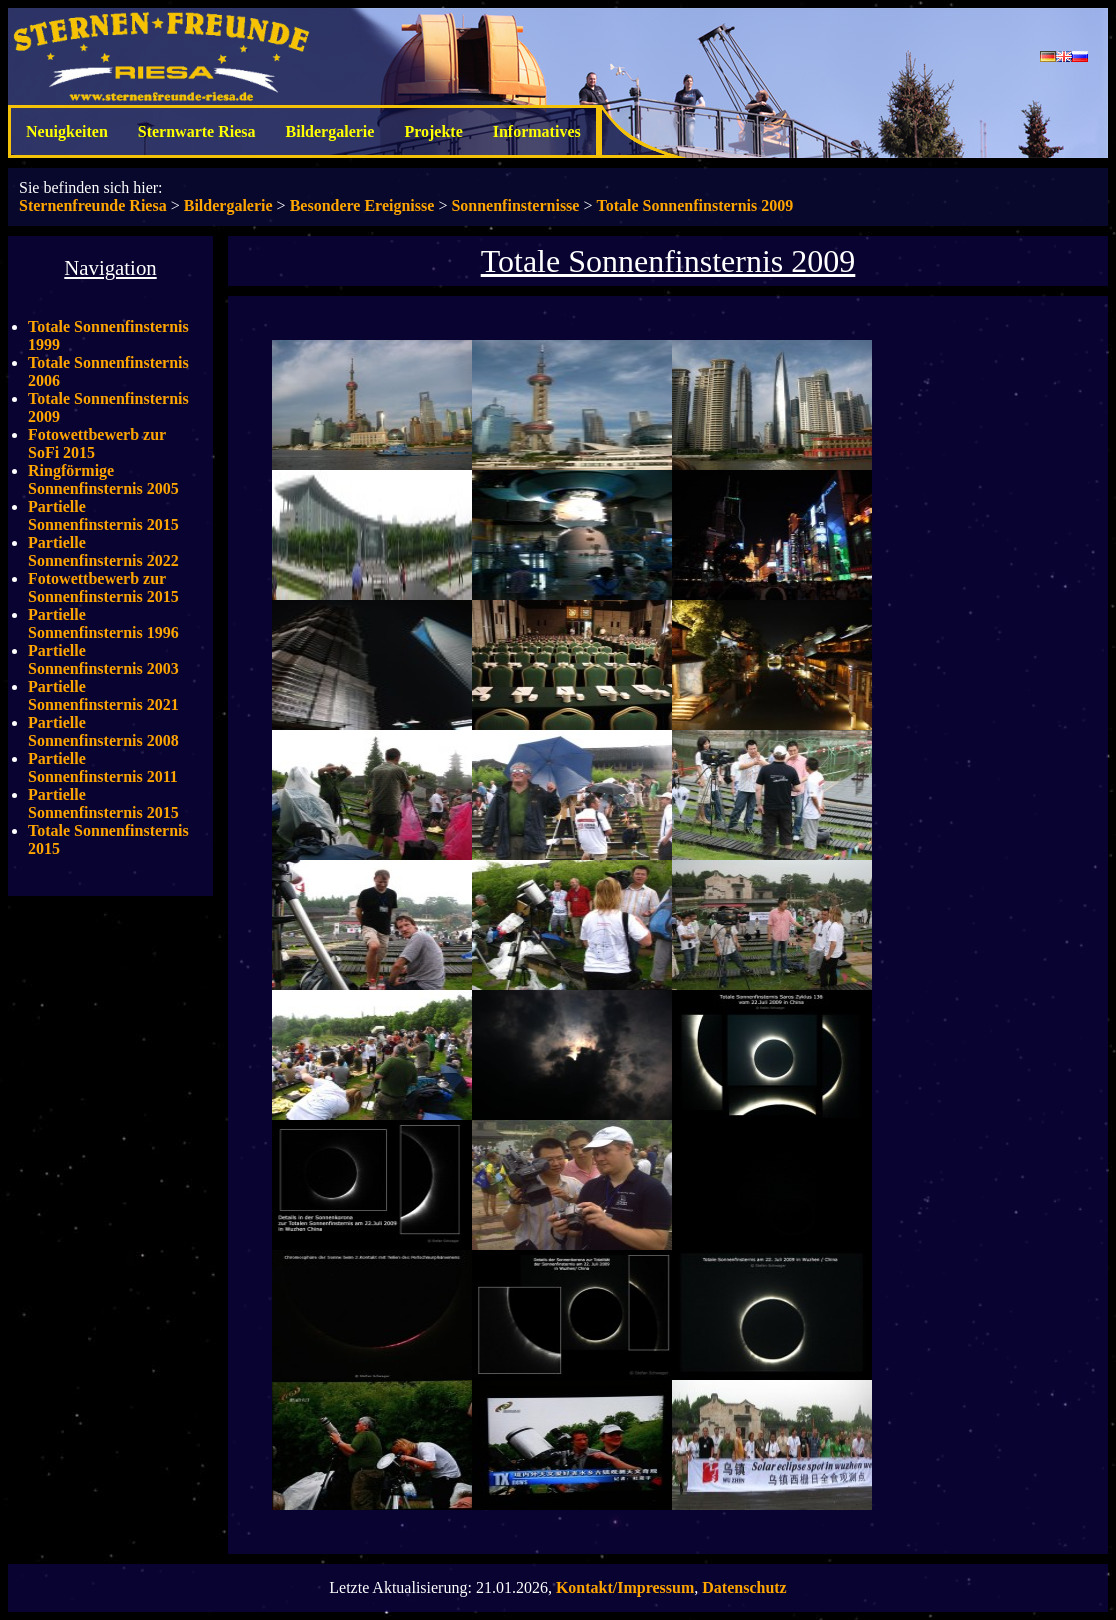  I want to click on Informatives, so click(537, 131).